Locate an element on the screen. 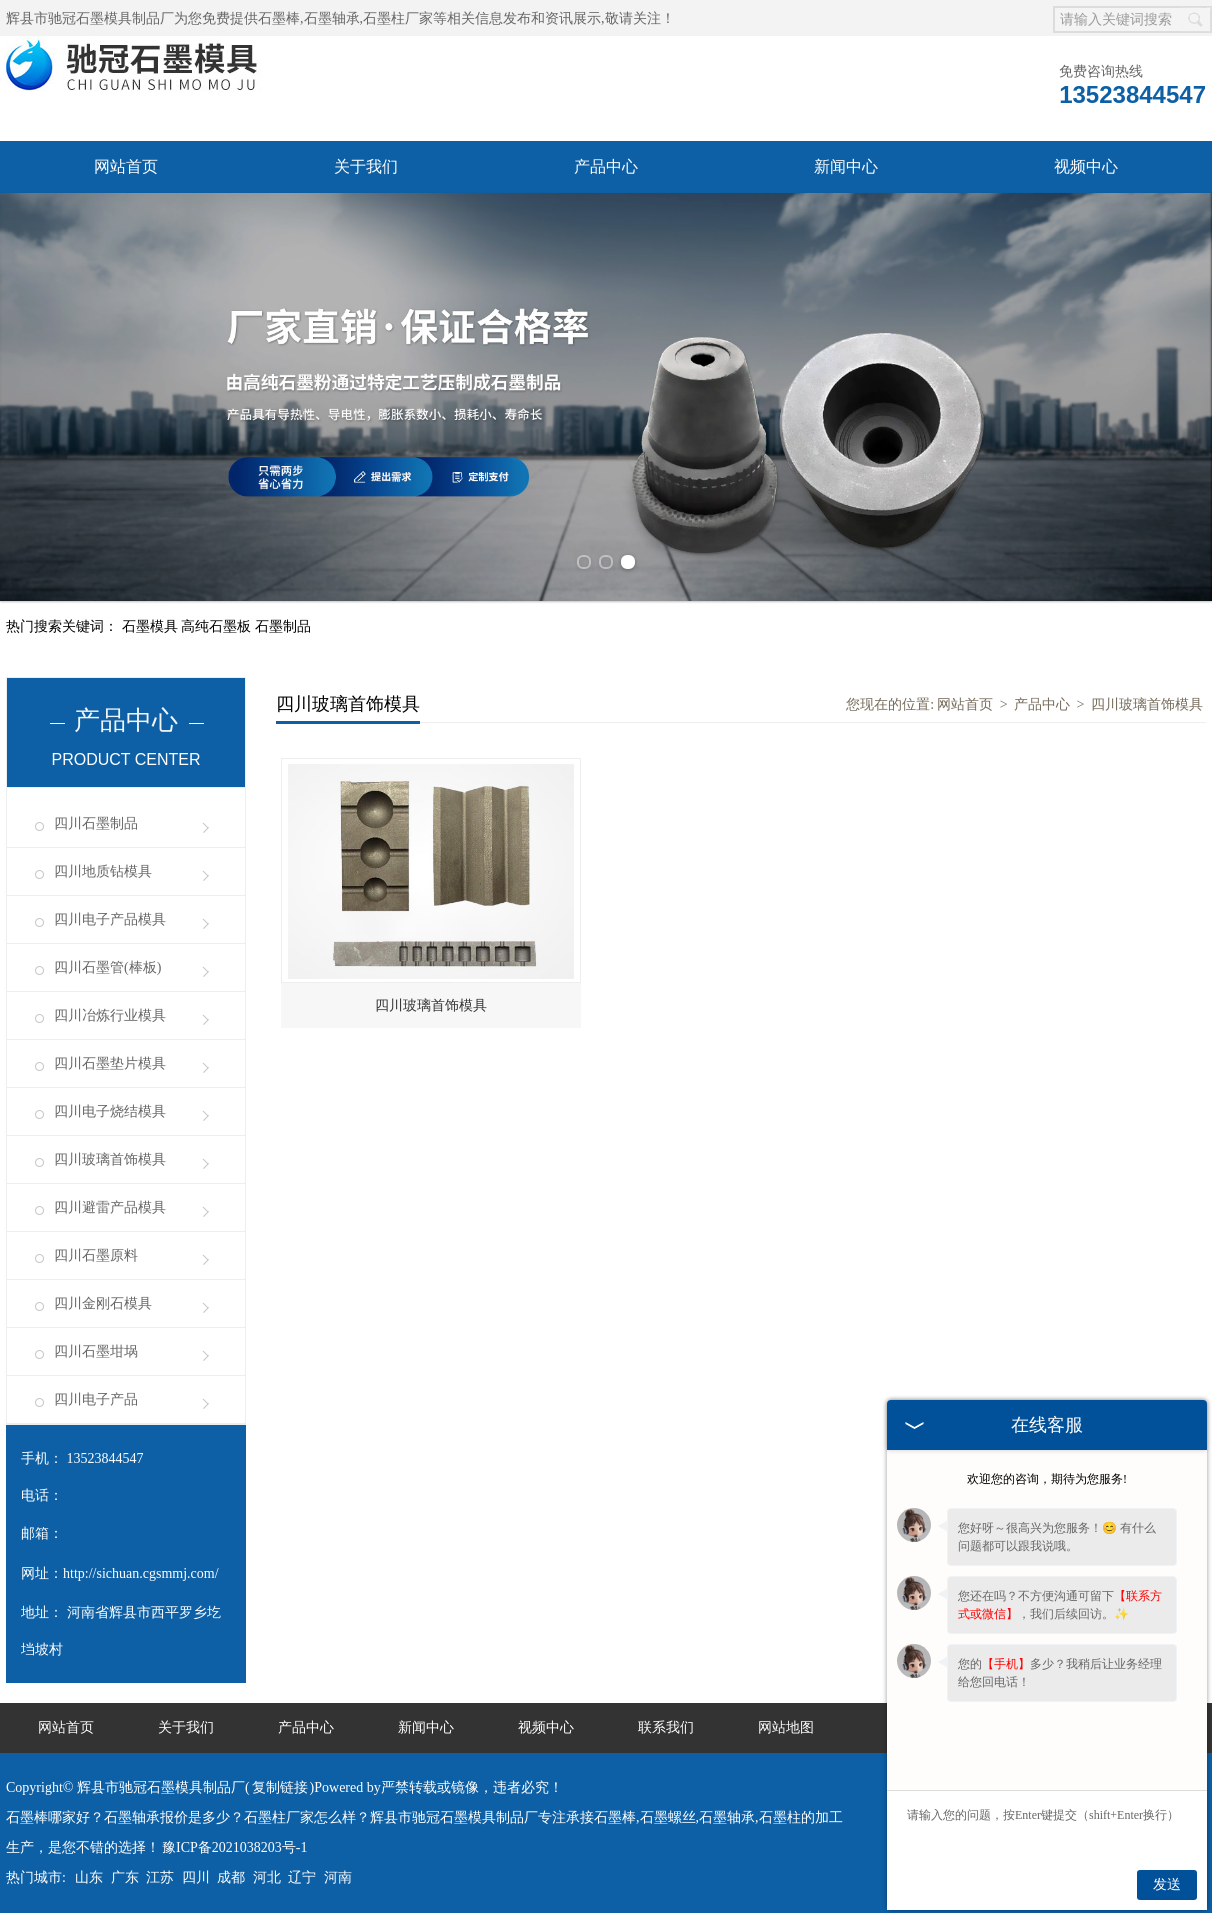  四川石墨坩埚 is located at coordinates (96, 1351).